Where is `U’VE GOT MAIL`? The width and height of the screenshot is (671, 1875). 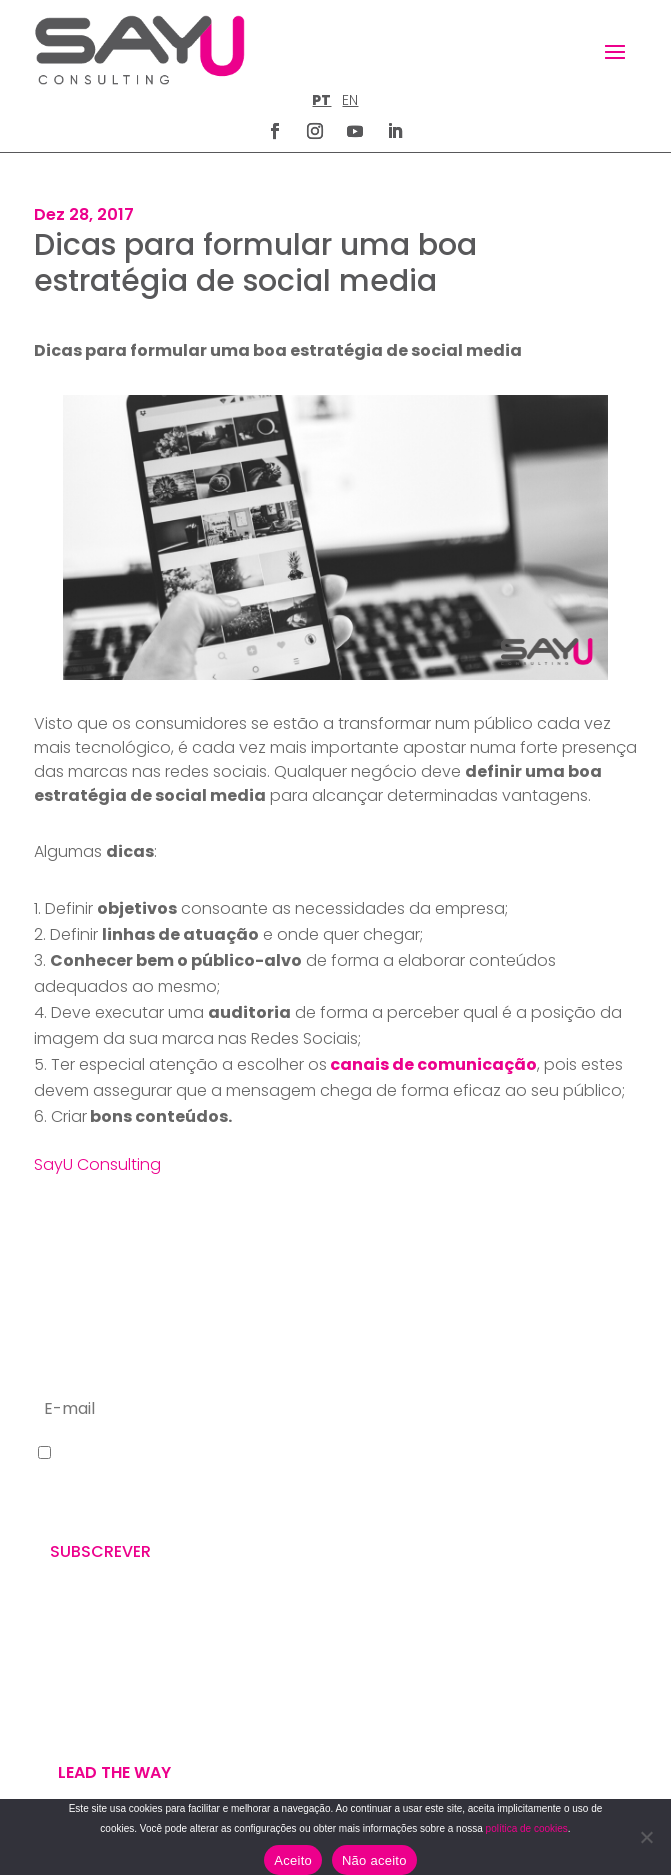 U’VE GOT MAIL is located at coordinates (85, 1712).